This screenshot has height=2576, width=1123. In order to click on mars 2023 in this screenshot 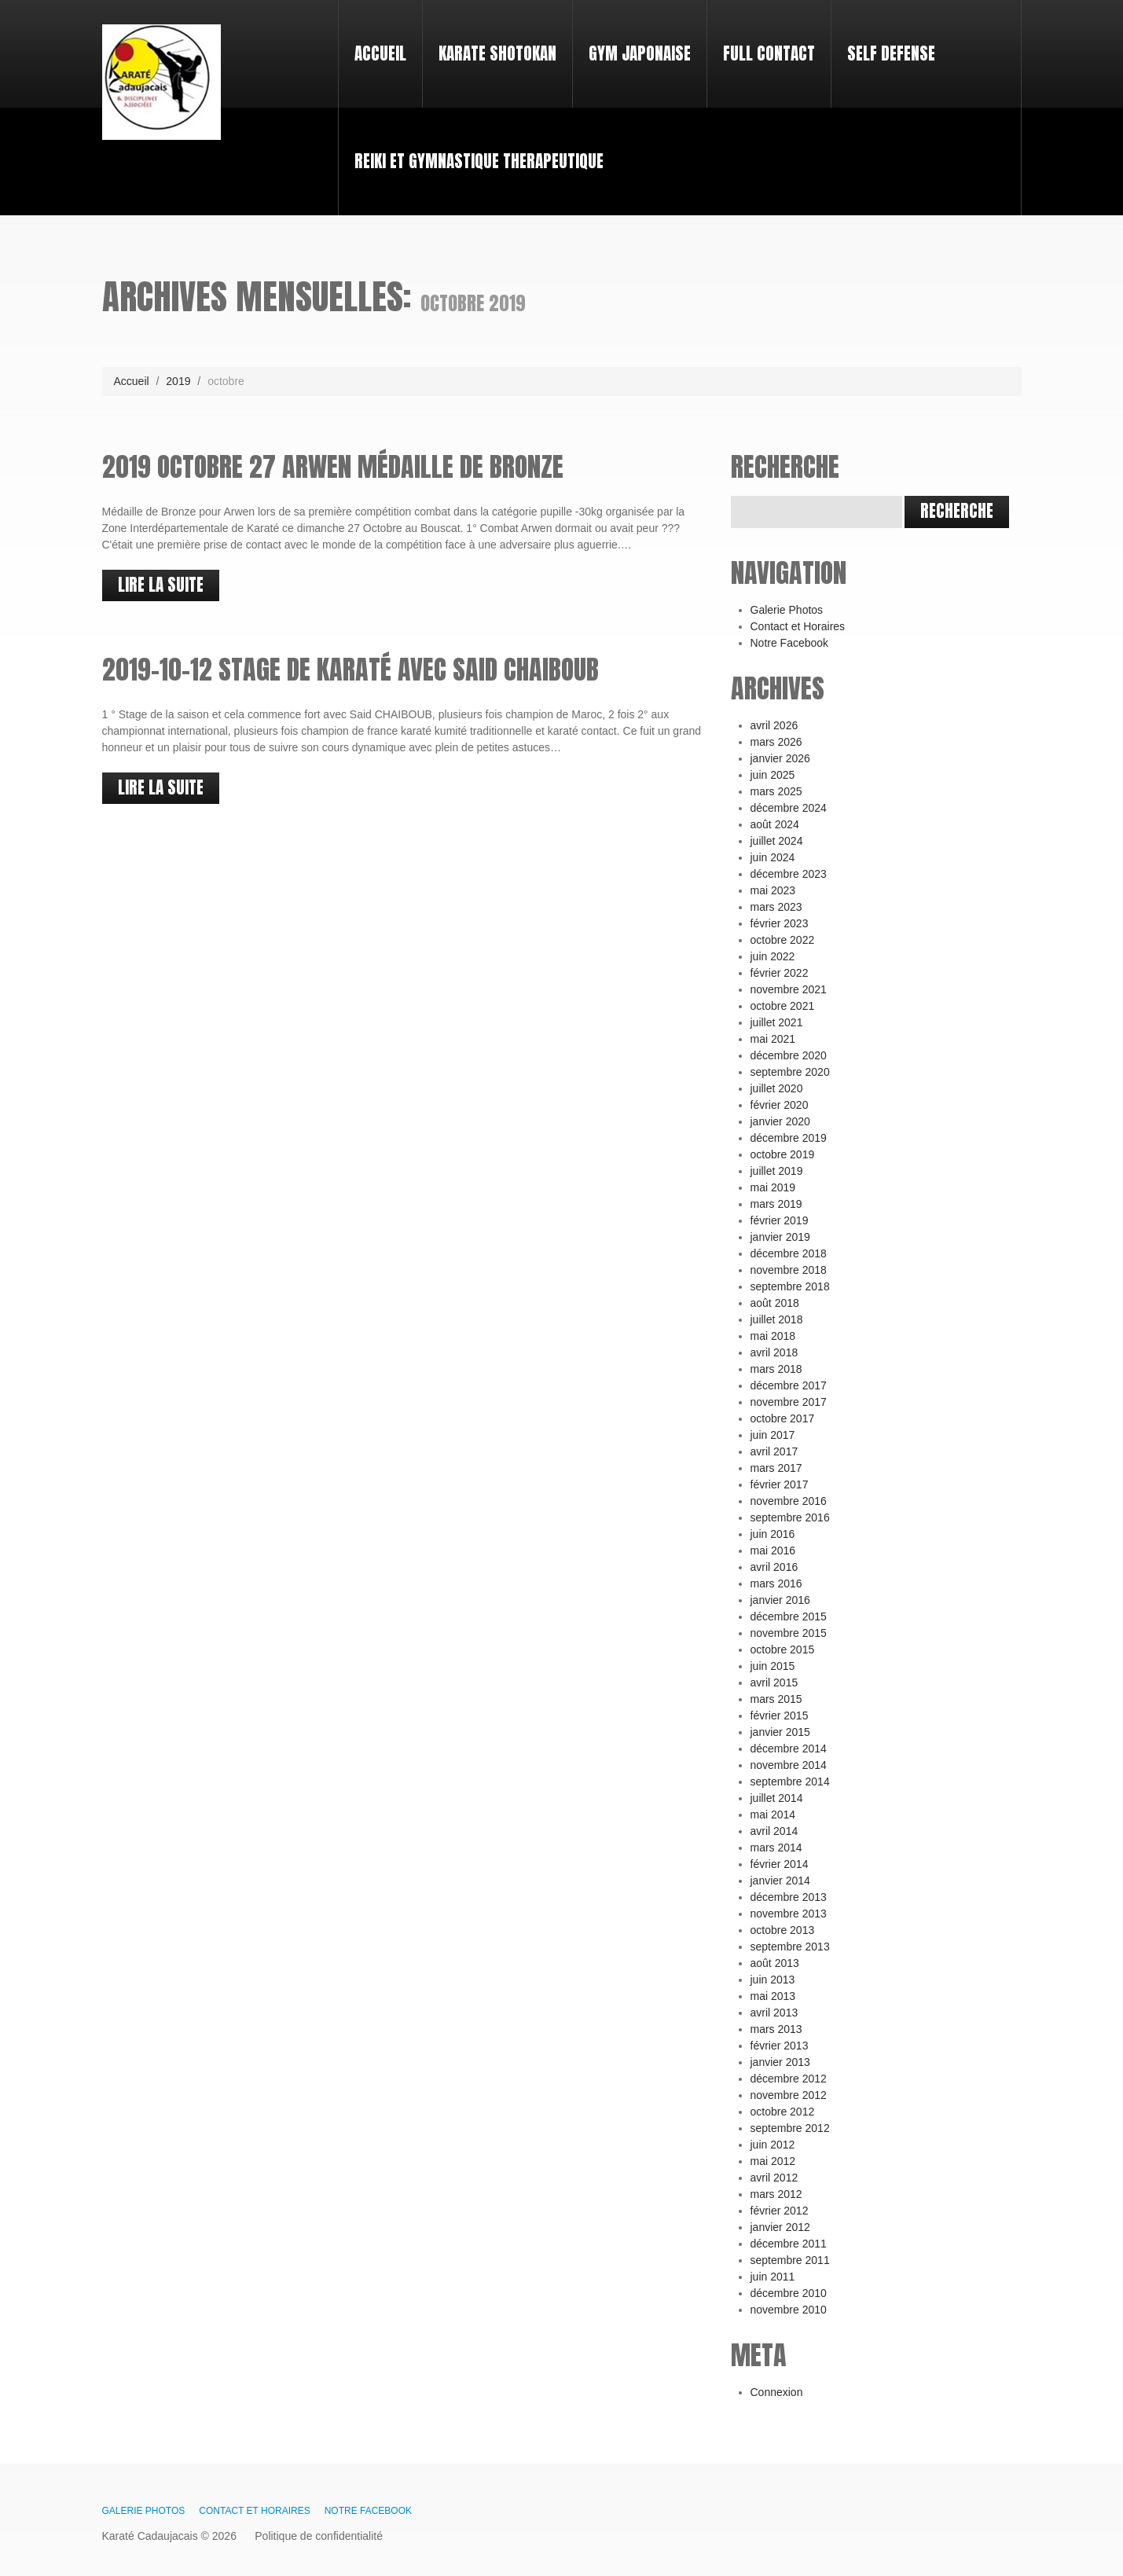, I will do `click(776, 907)`.